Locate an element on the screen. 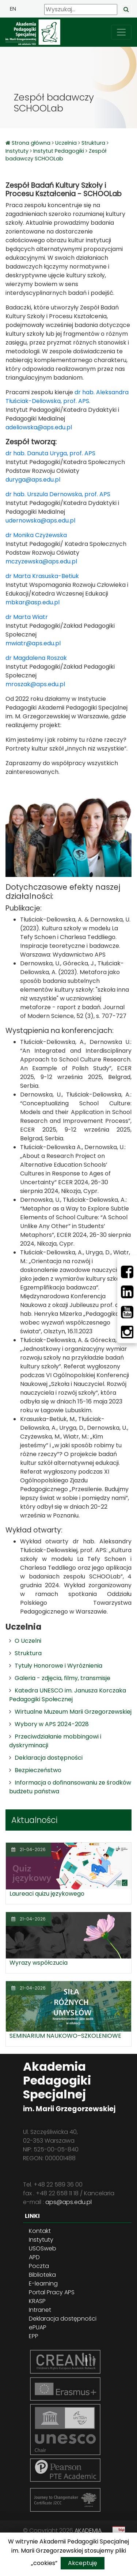 The height and width of the screenshot is (2576, 137). mroszak@aps.edu.pl is located at coordinates (35, 684).